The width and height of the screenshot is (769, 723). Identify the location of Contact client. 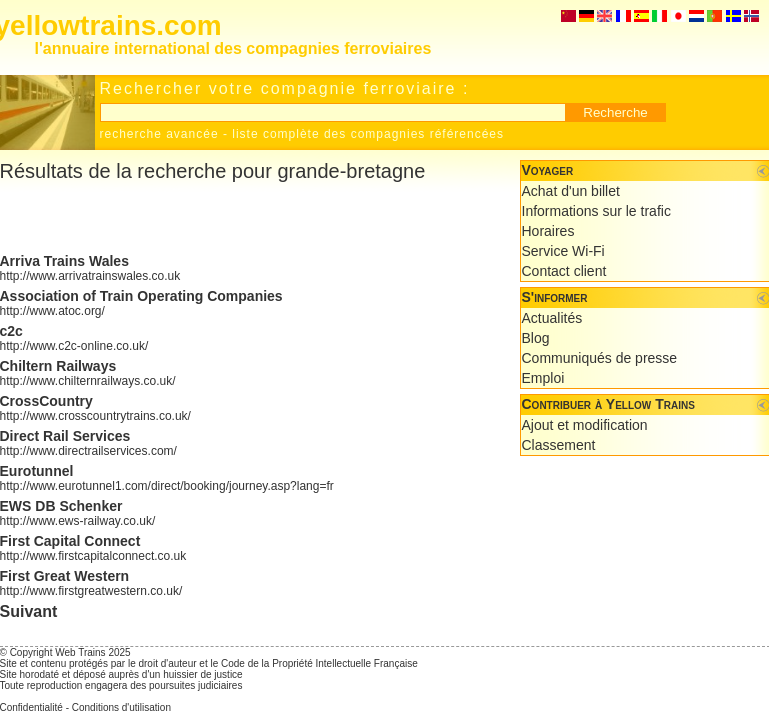
(564, 271).